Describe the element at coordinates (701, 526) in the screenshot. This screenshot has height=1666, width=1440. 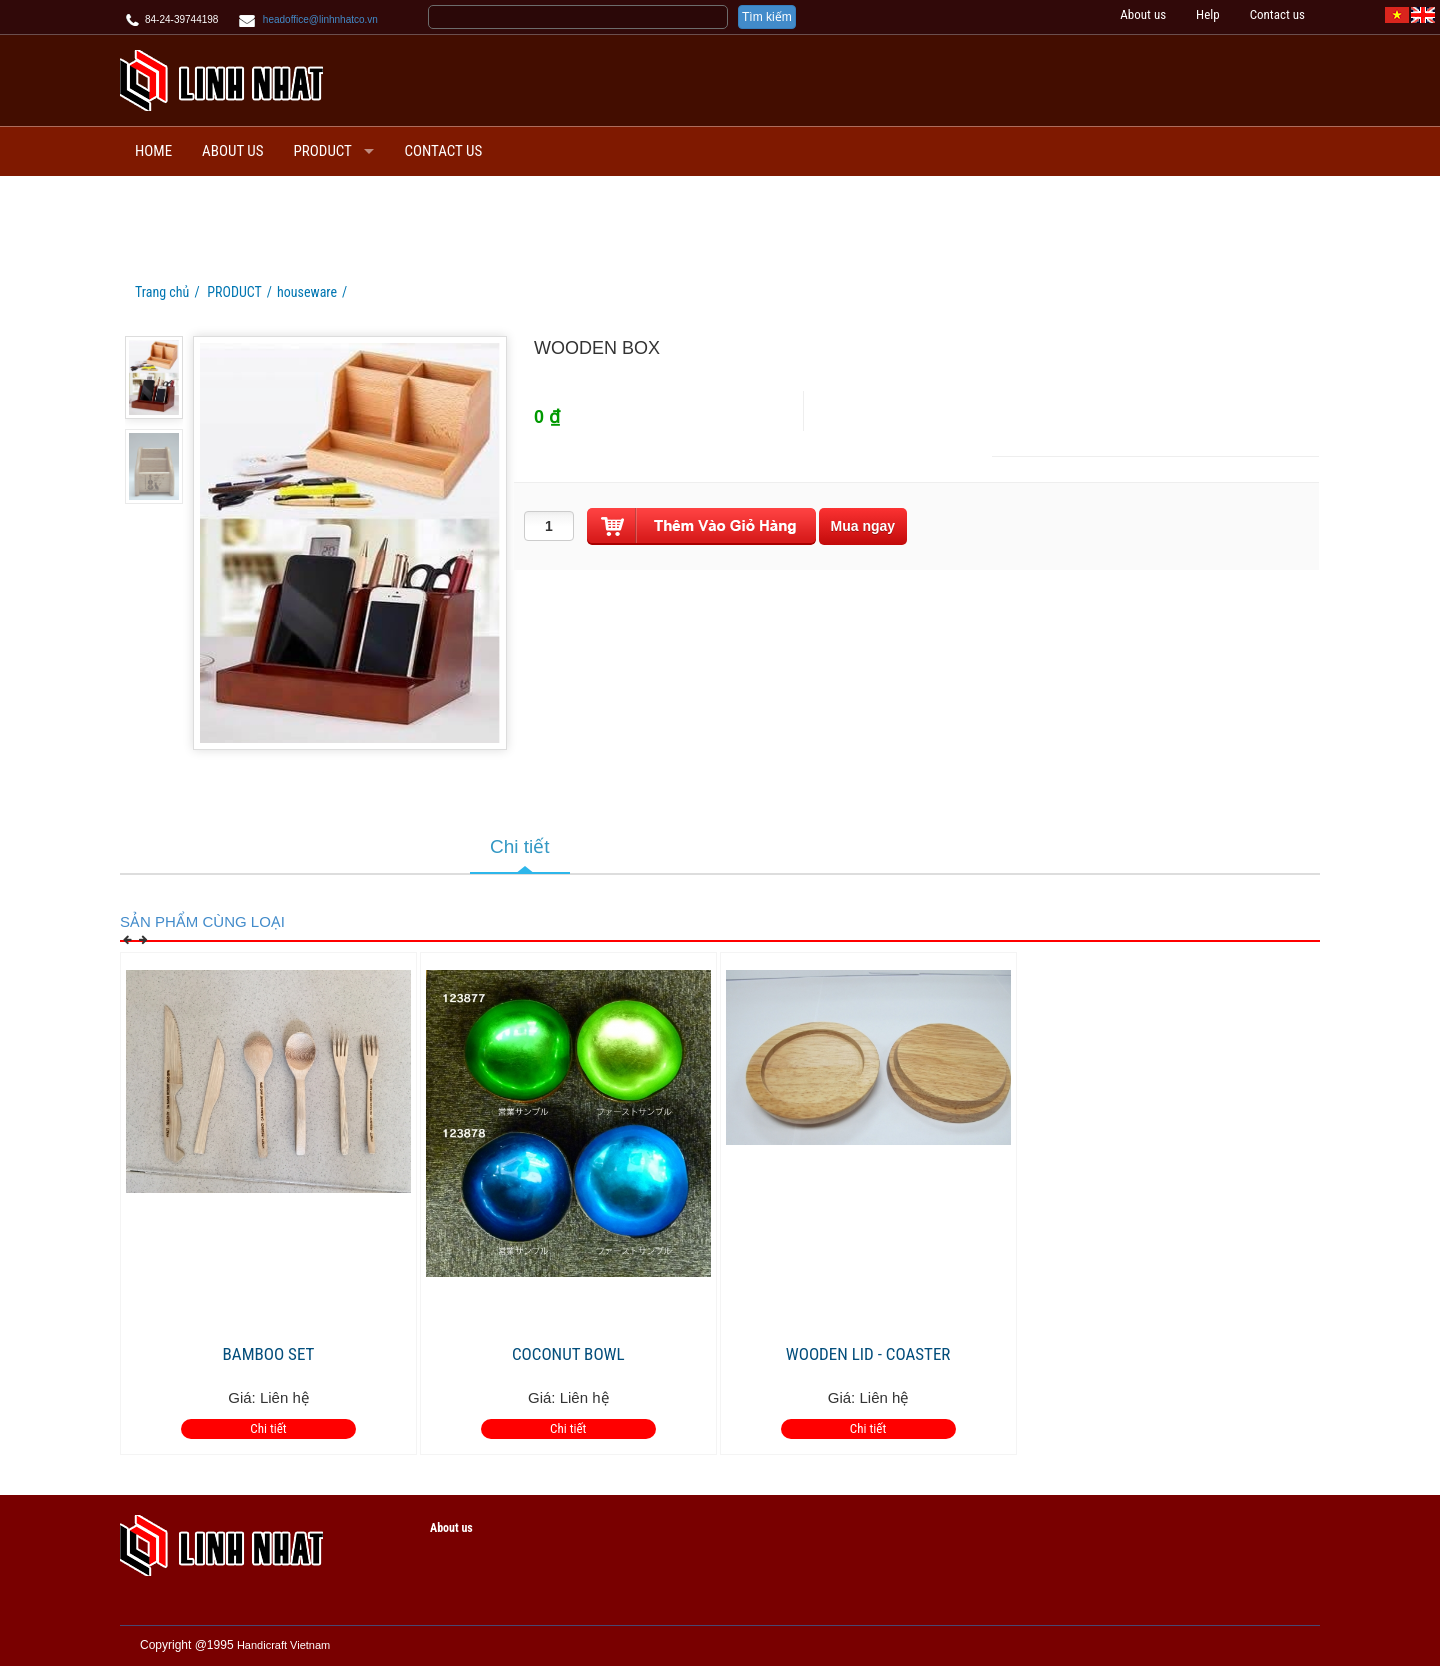
I see `[push]` at that location.